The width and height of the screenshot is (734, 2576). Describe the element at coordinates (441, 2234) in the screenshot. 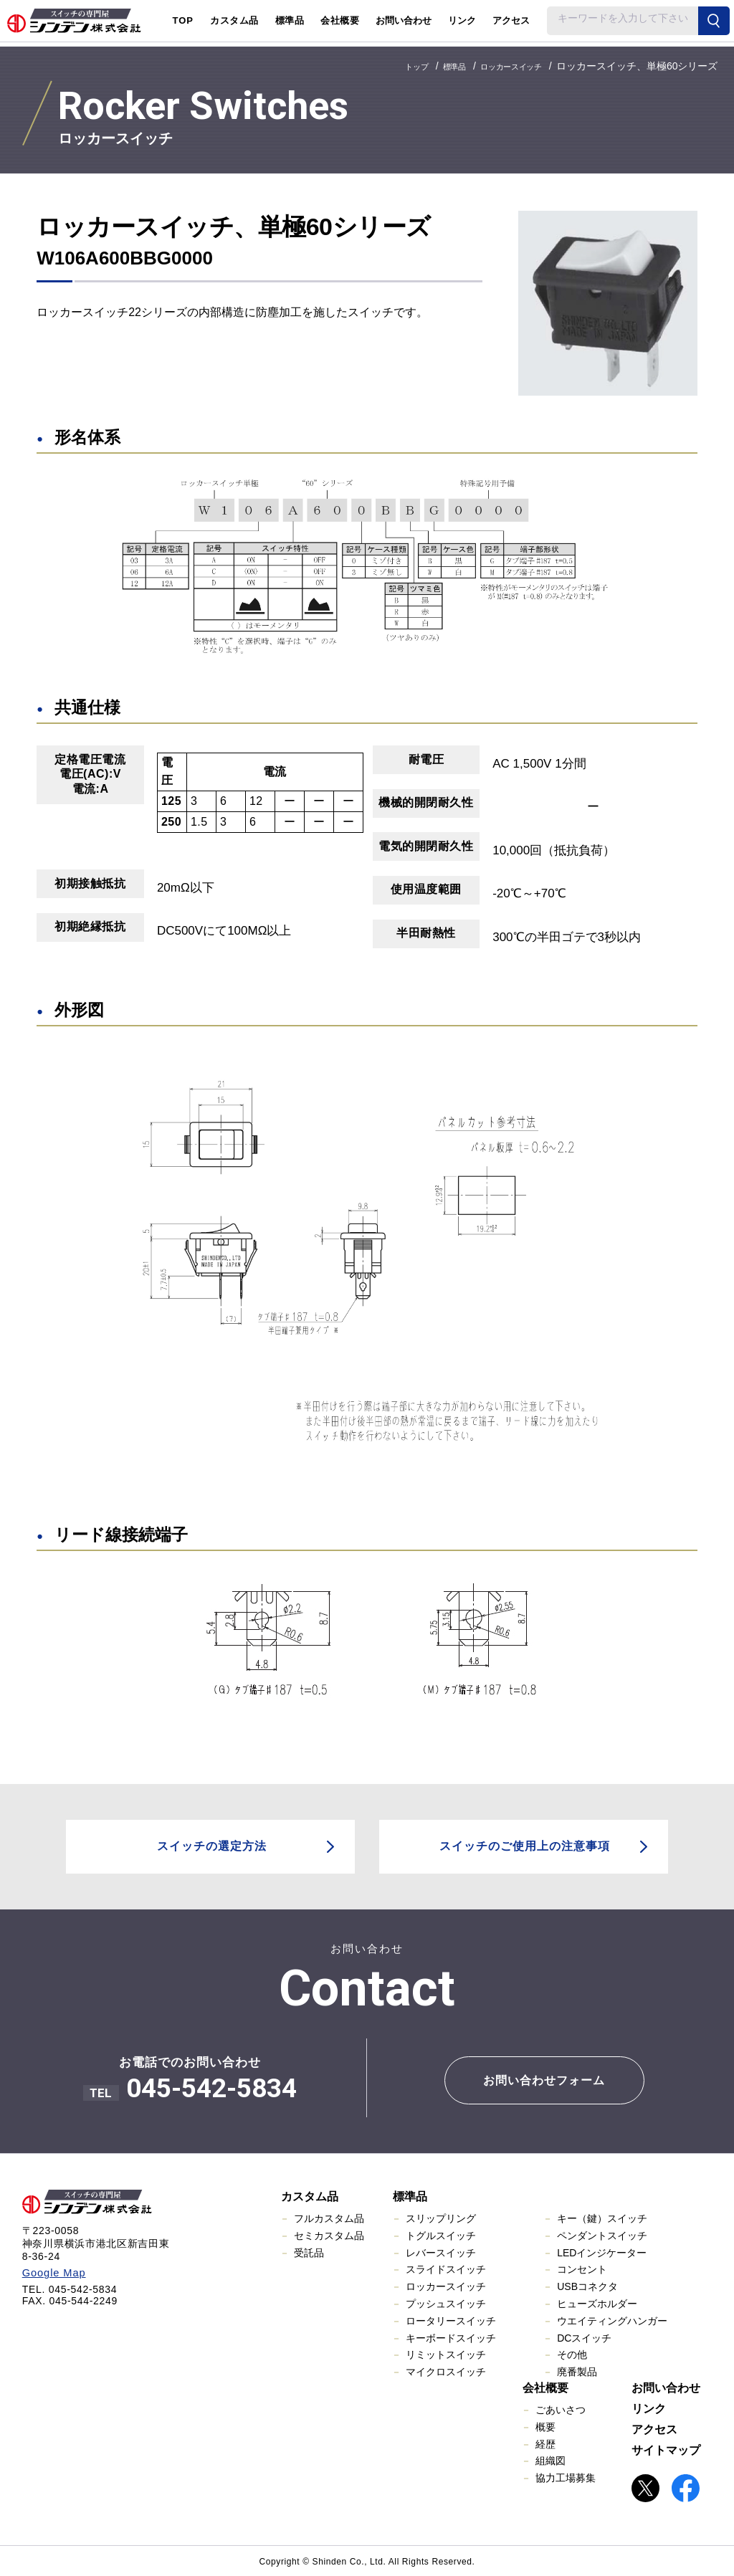

I see `トグルスイッチ` at that location.